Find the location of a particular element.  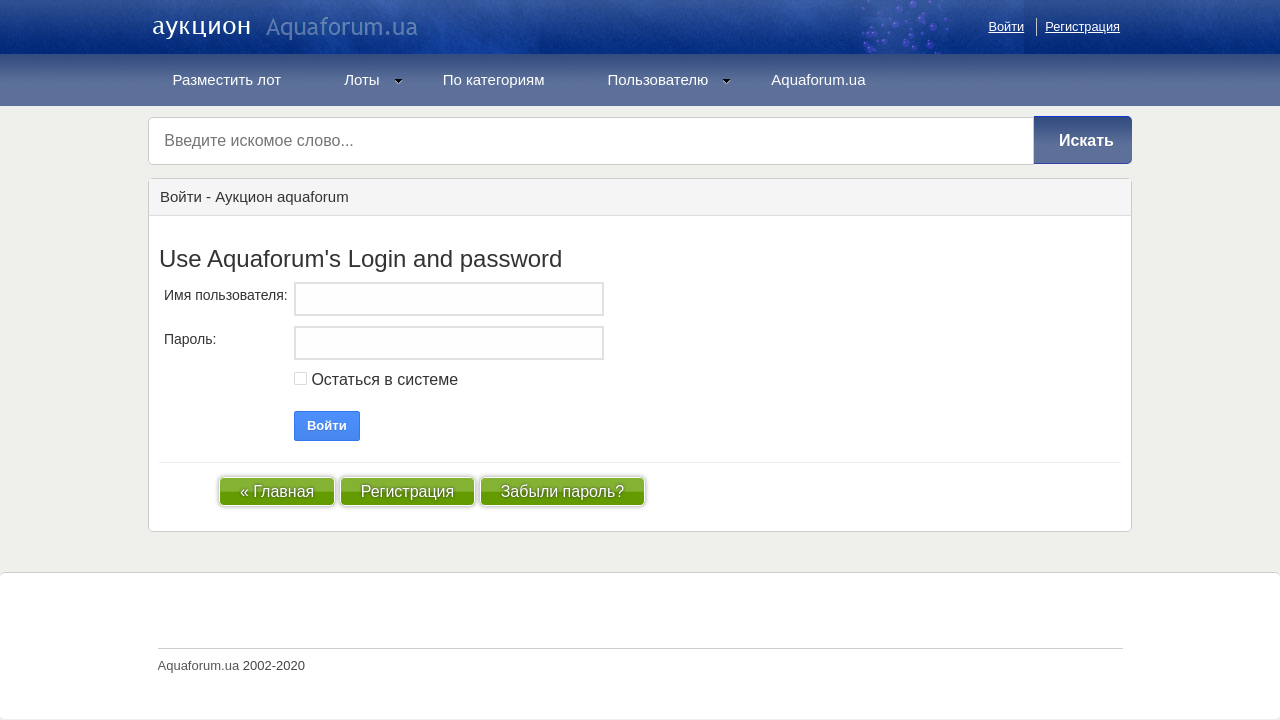

Имя пользователя: is located at coordinates (226, 295).